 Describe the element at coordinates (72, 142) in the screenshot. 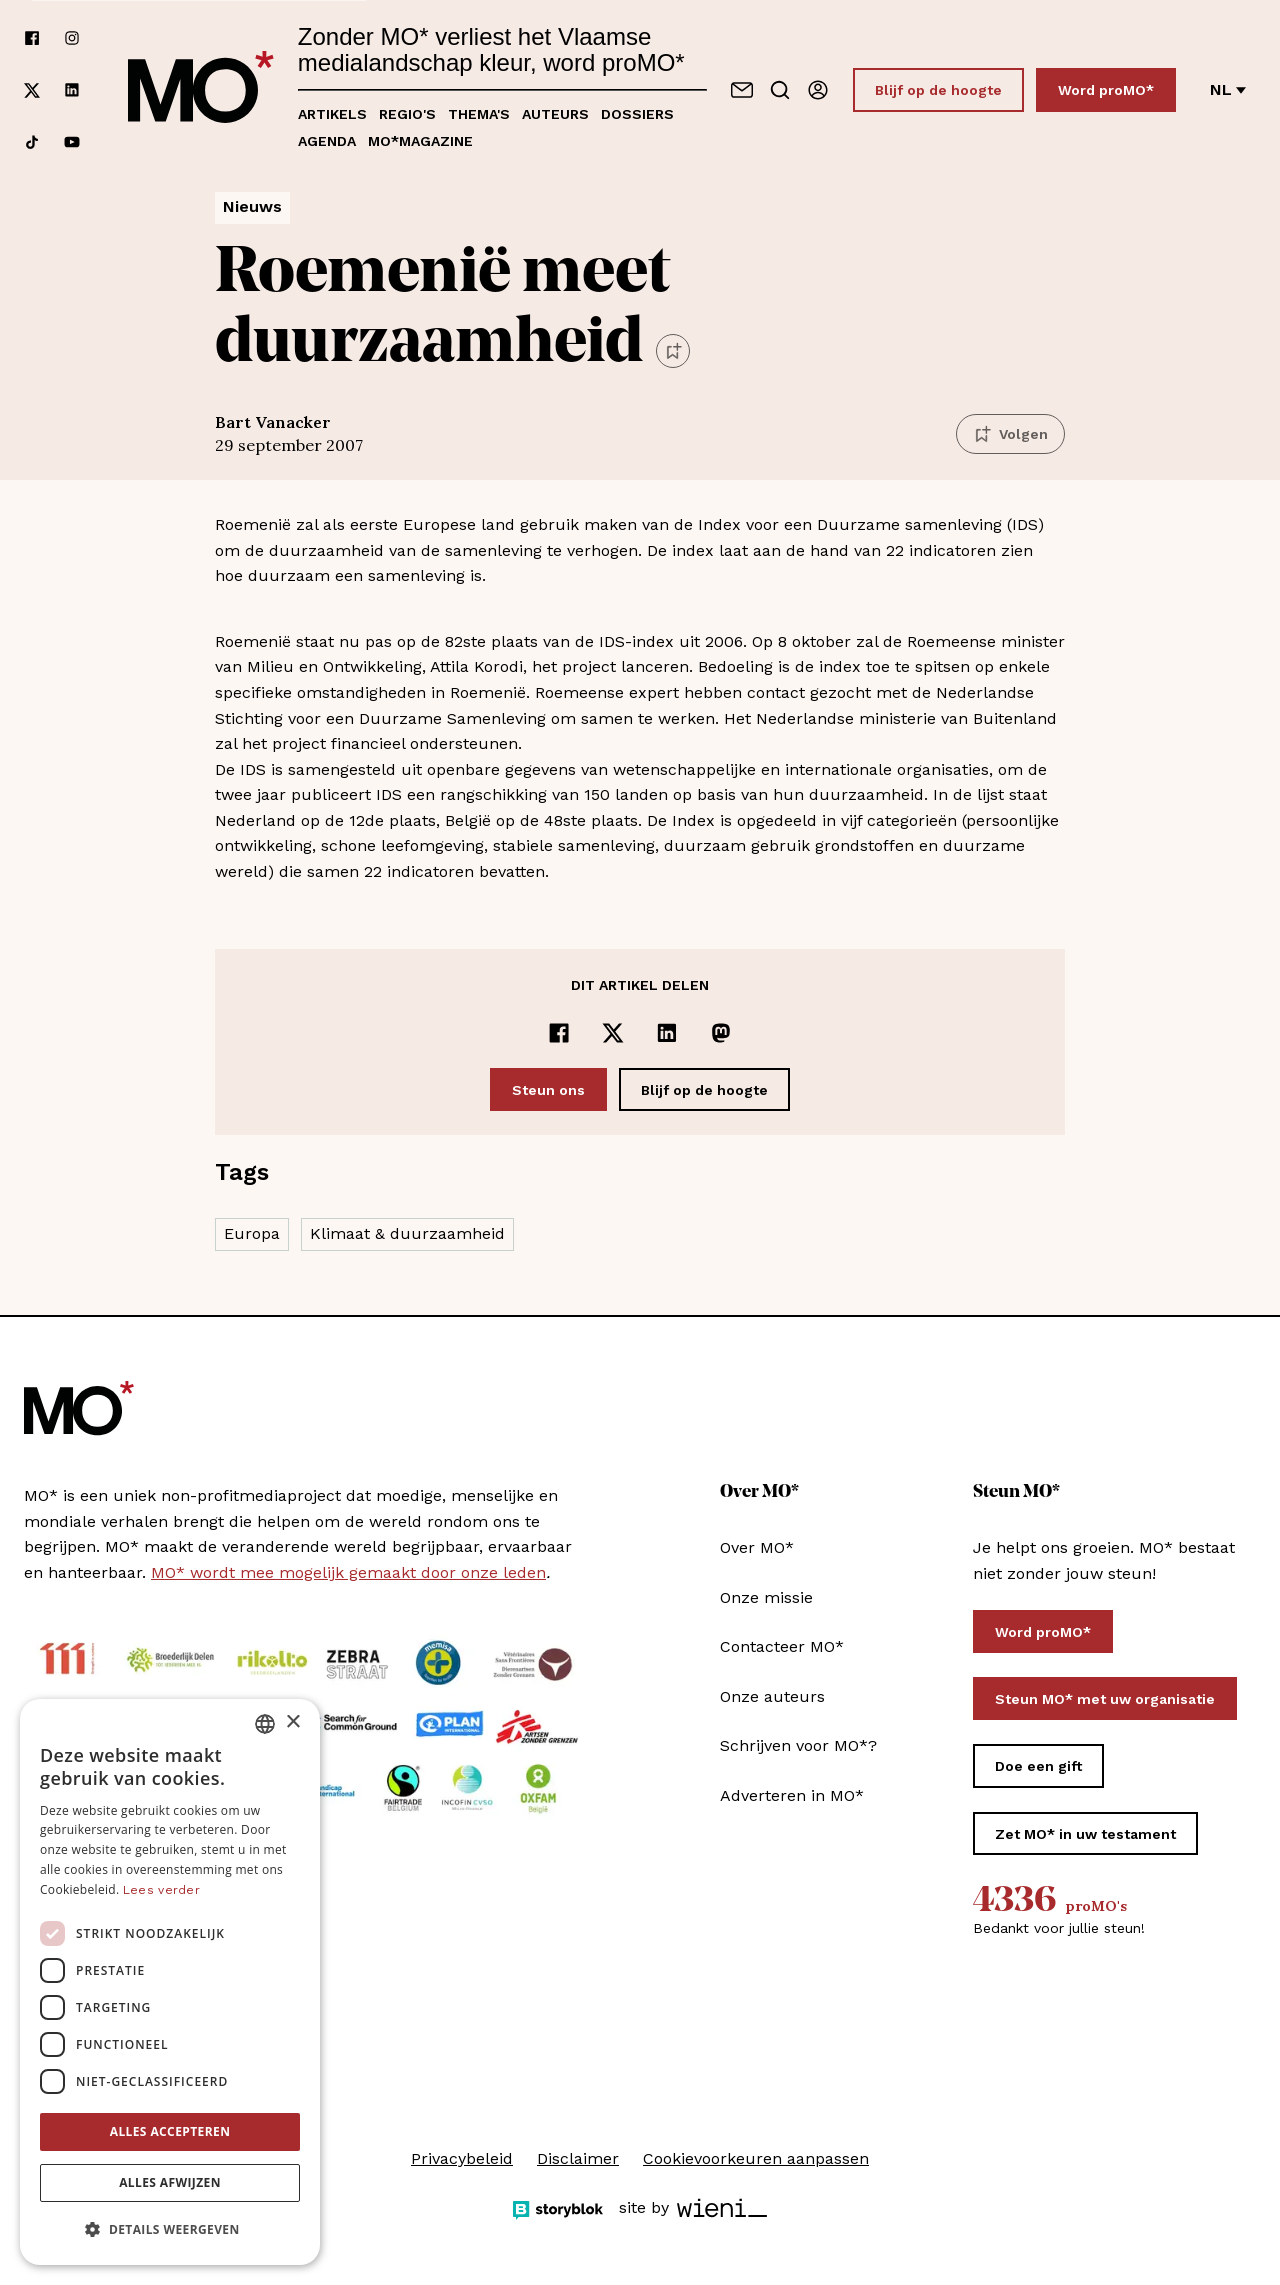

I see `[Volg ons op youtube]` at that location.